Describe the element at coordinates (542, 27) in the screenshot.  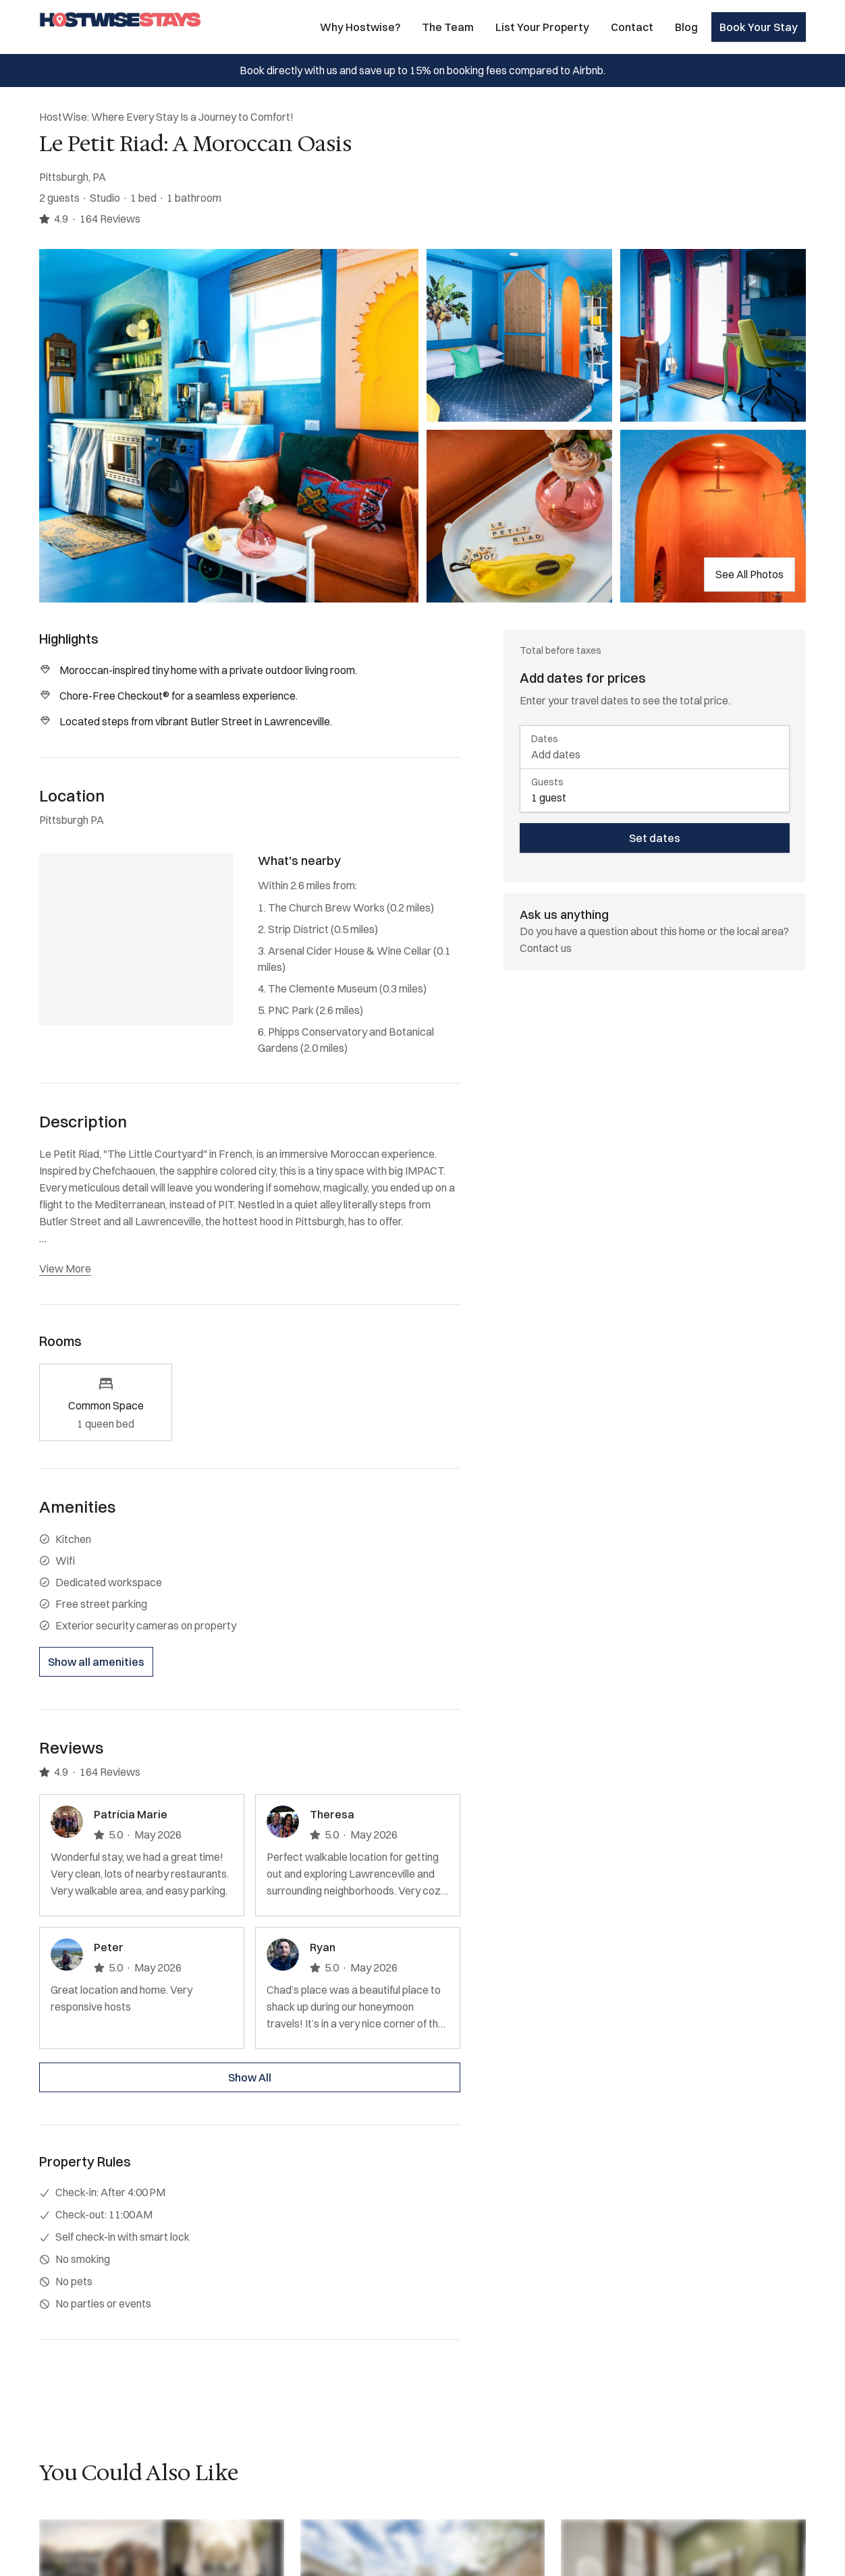
I see `List Your Property` at that location.